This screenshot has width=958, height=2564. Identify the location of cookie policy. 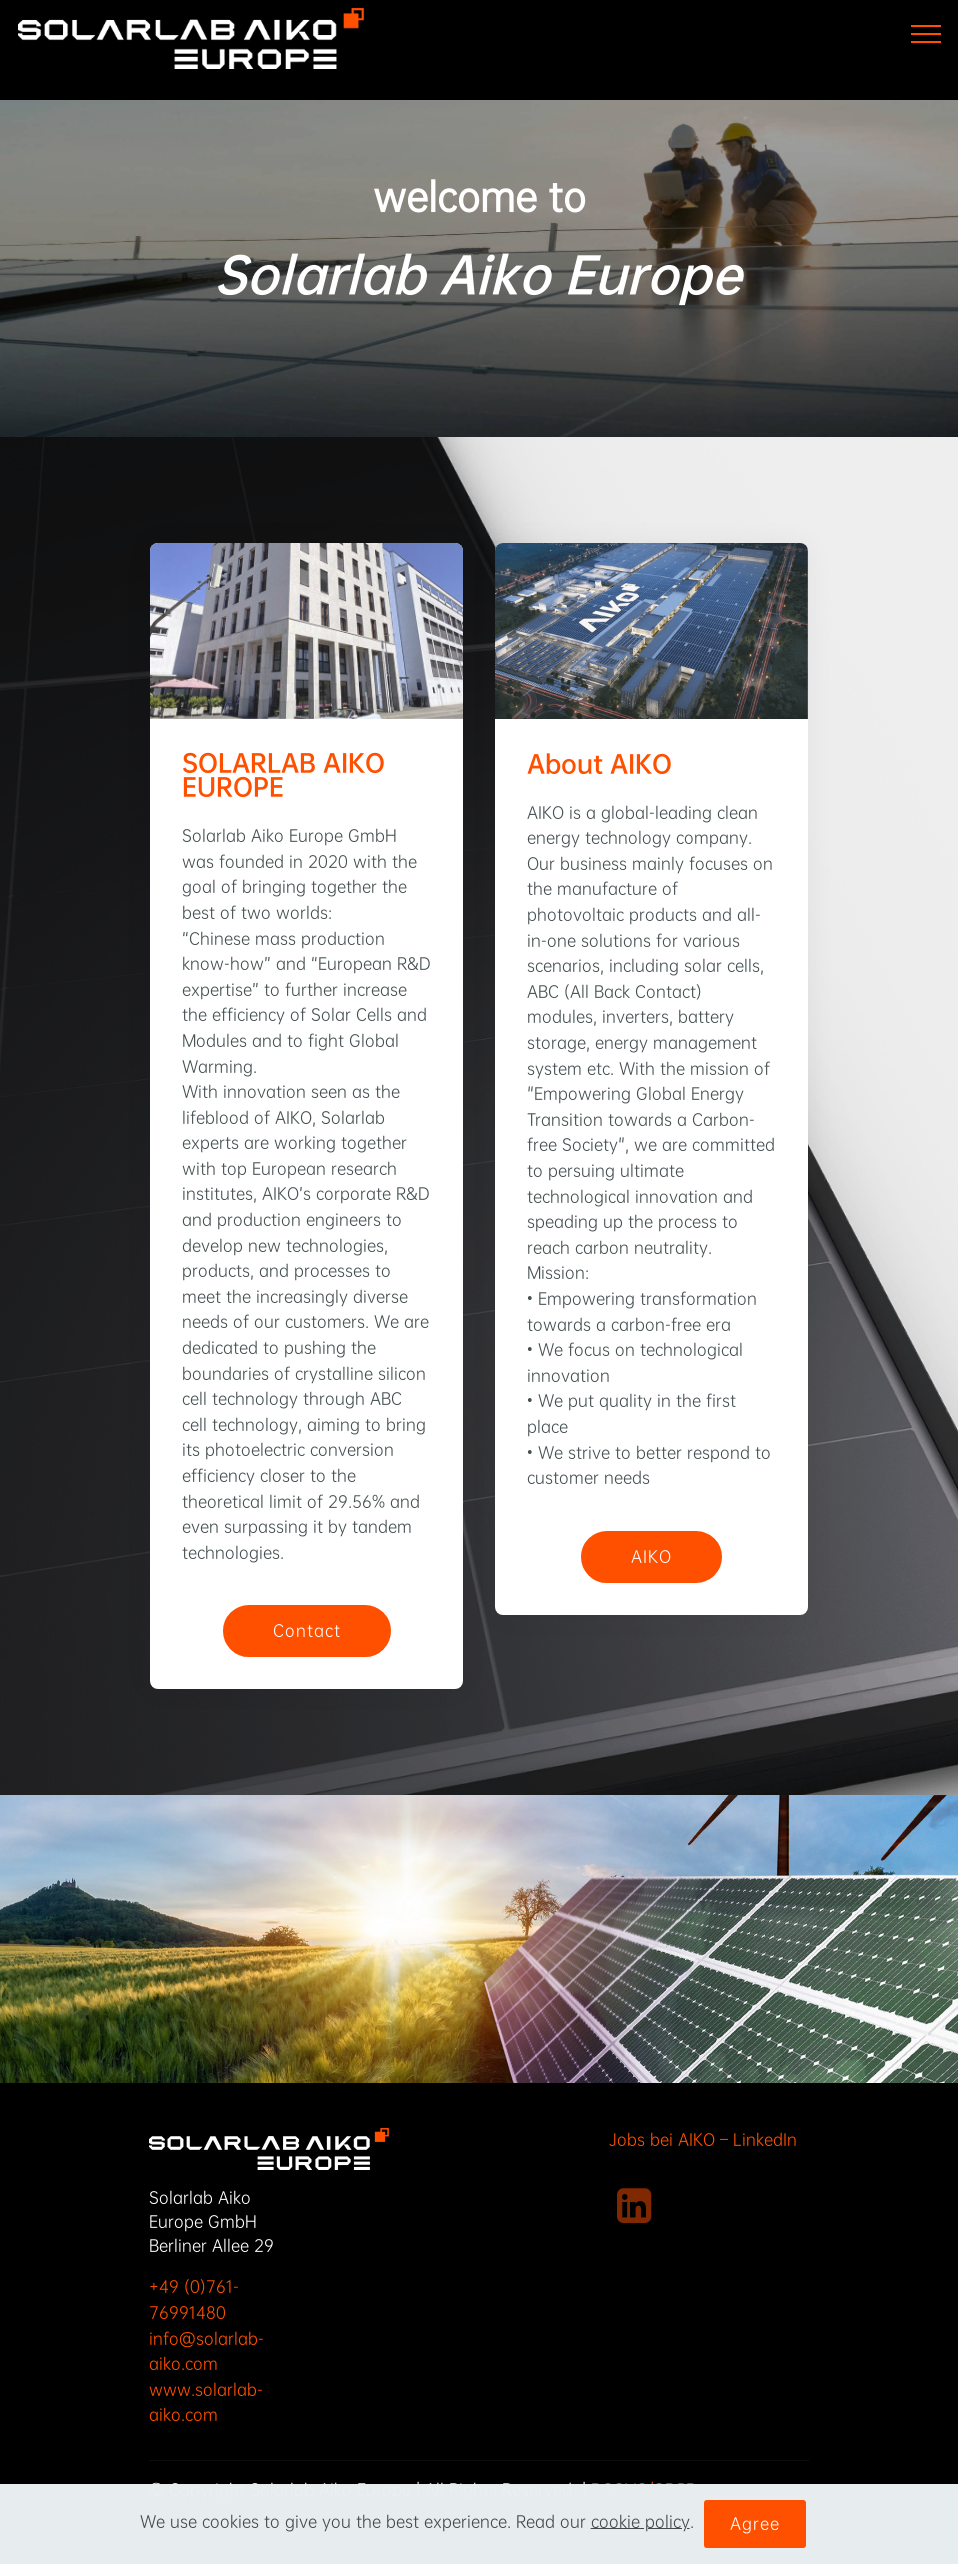
(640, 2521).